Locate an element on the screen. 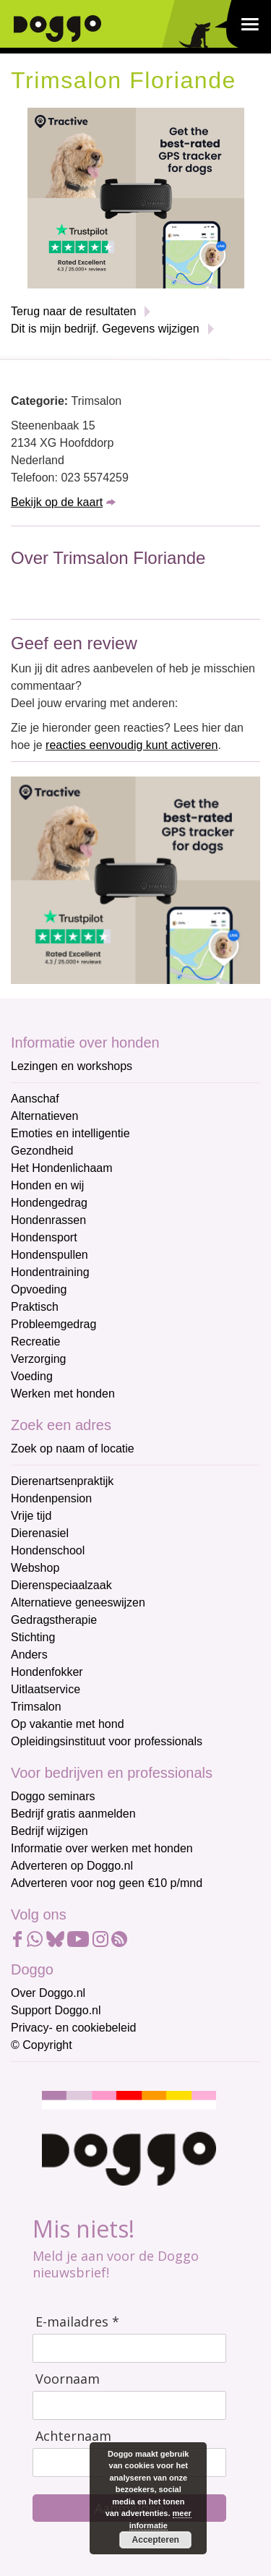  Trimsalon is located at coordinates (36, 1706).